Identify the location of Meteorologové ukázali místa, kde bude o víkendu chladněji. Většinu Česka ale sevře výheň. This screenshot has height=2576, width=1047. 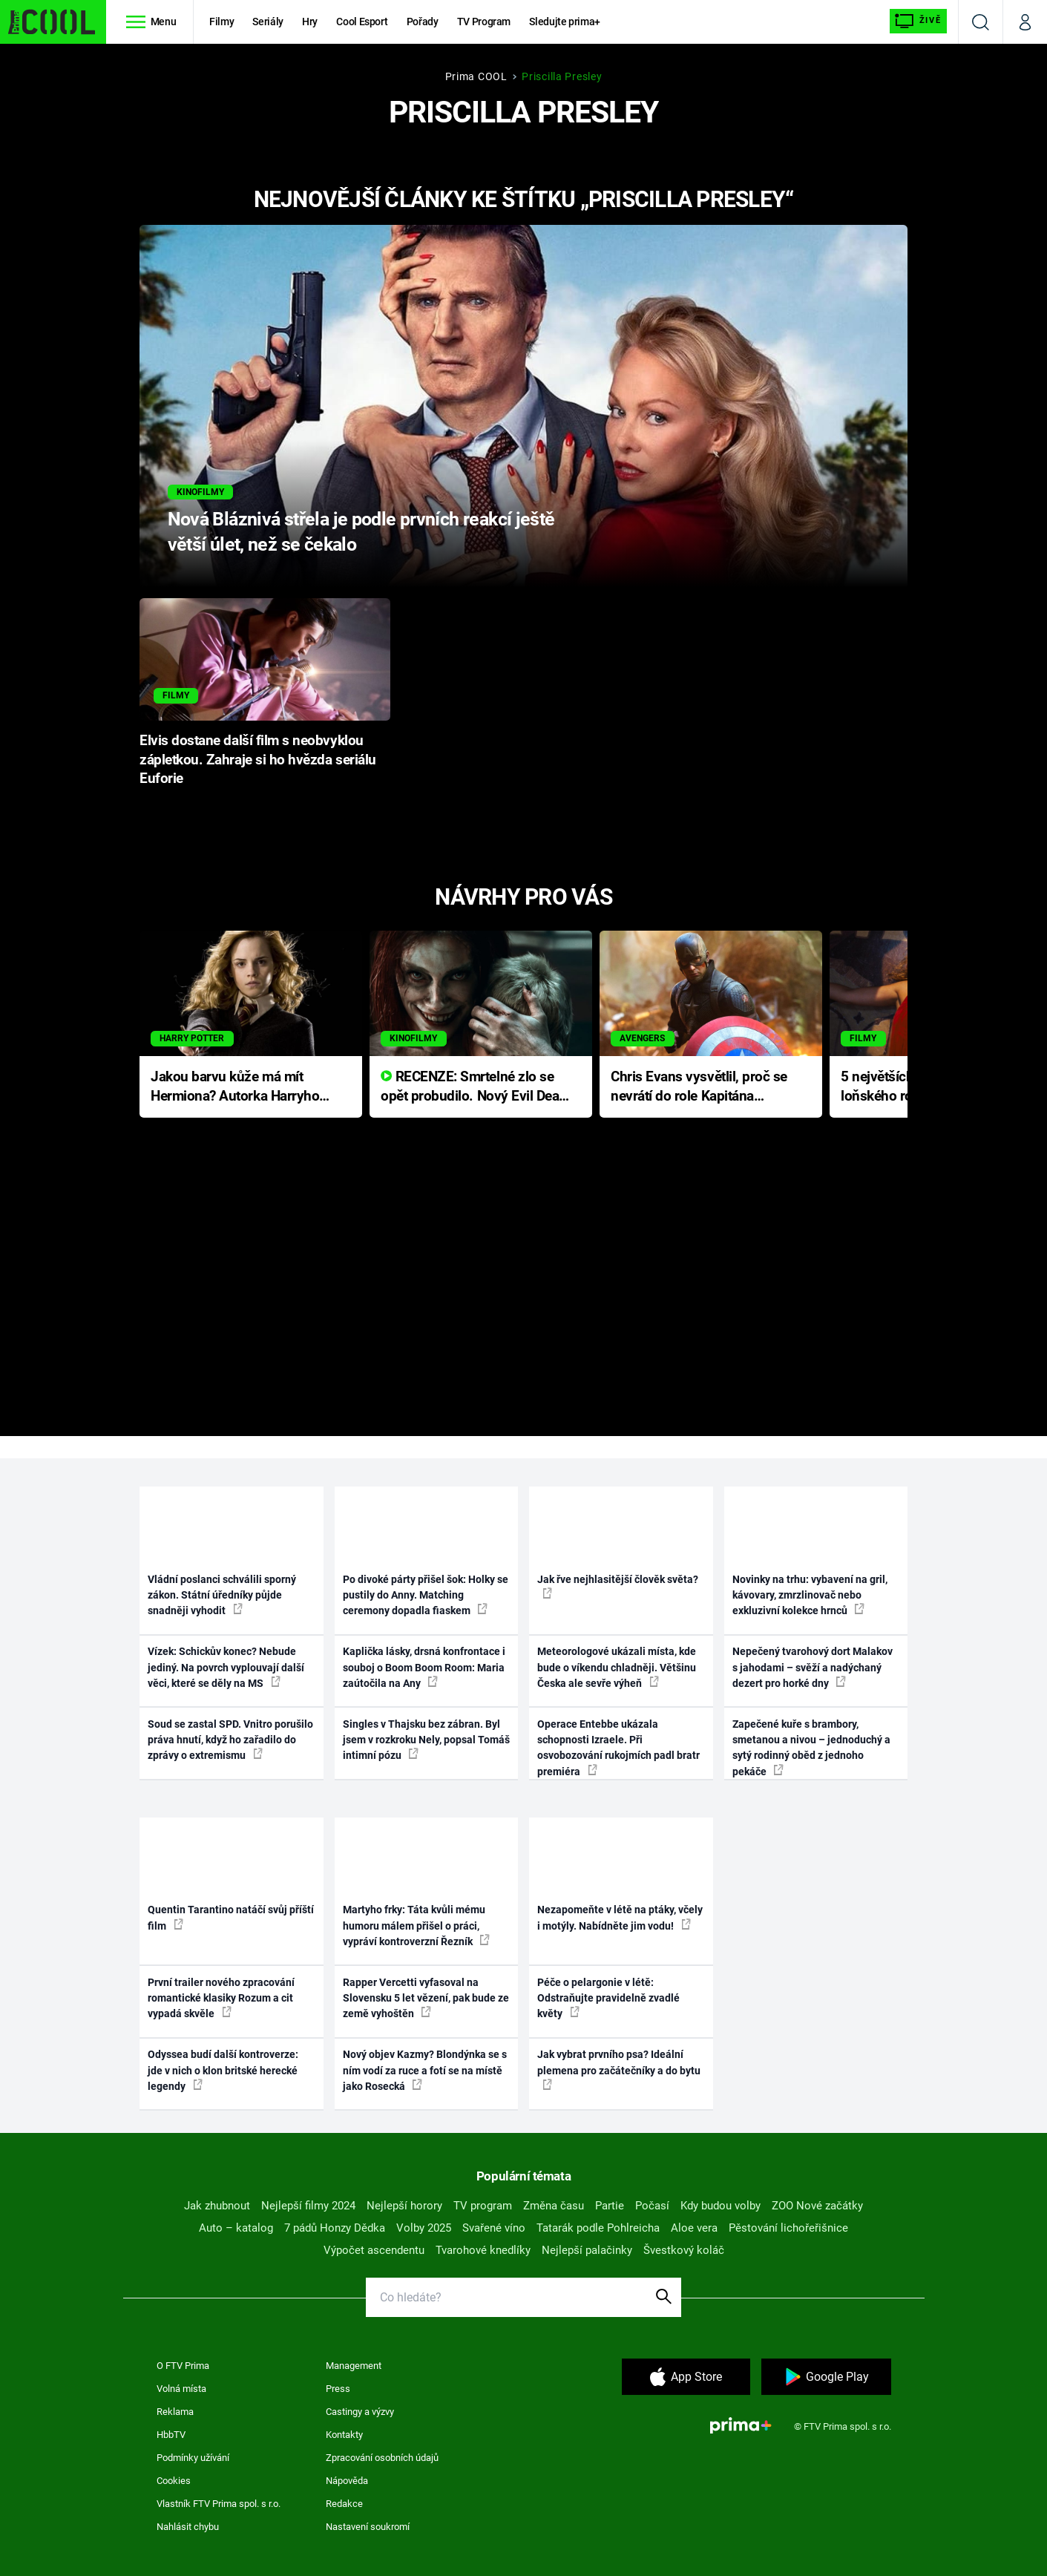
(616, 1667).